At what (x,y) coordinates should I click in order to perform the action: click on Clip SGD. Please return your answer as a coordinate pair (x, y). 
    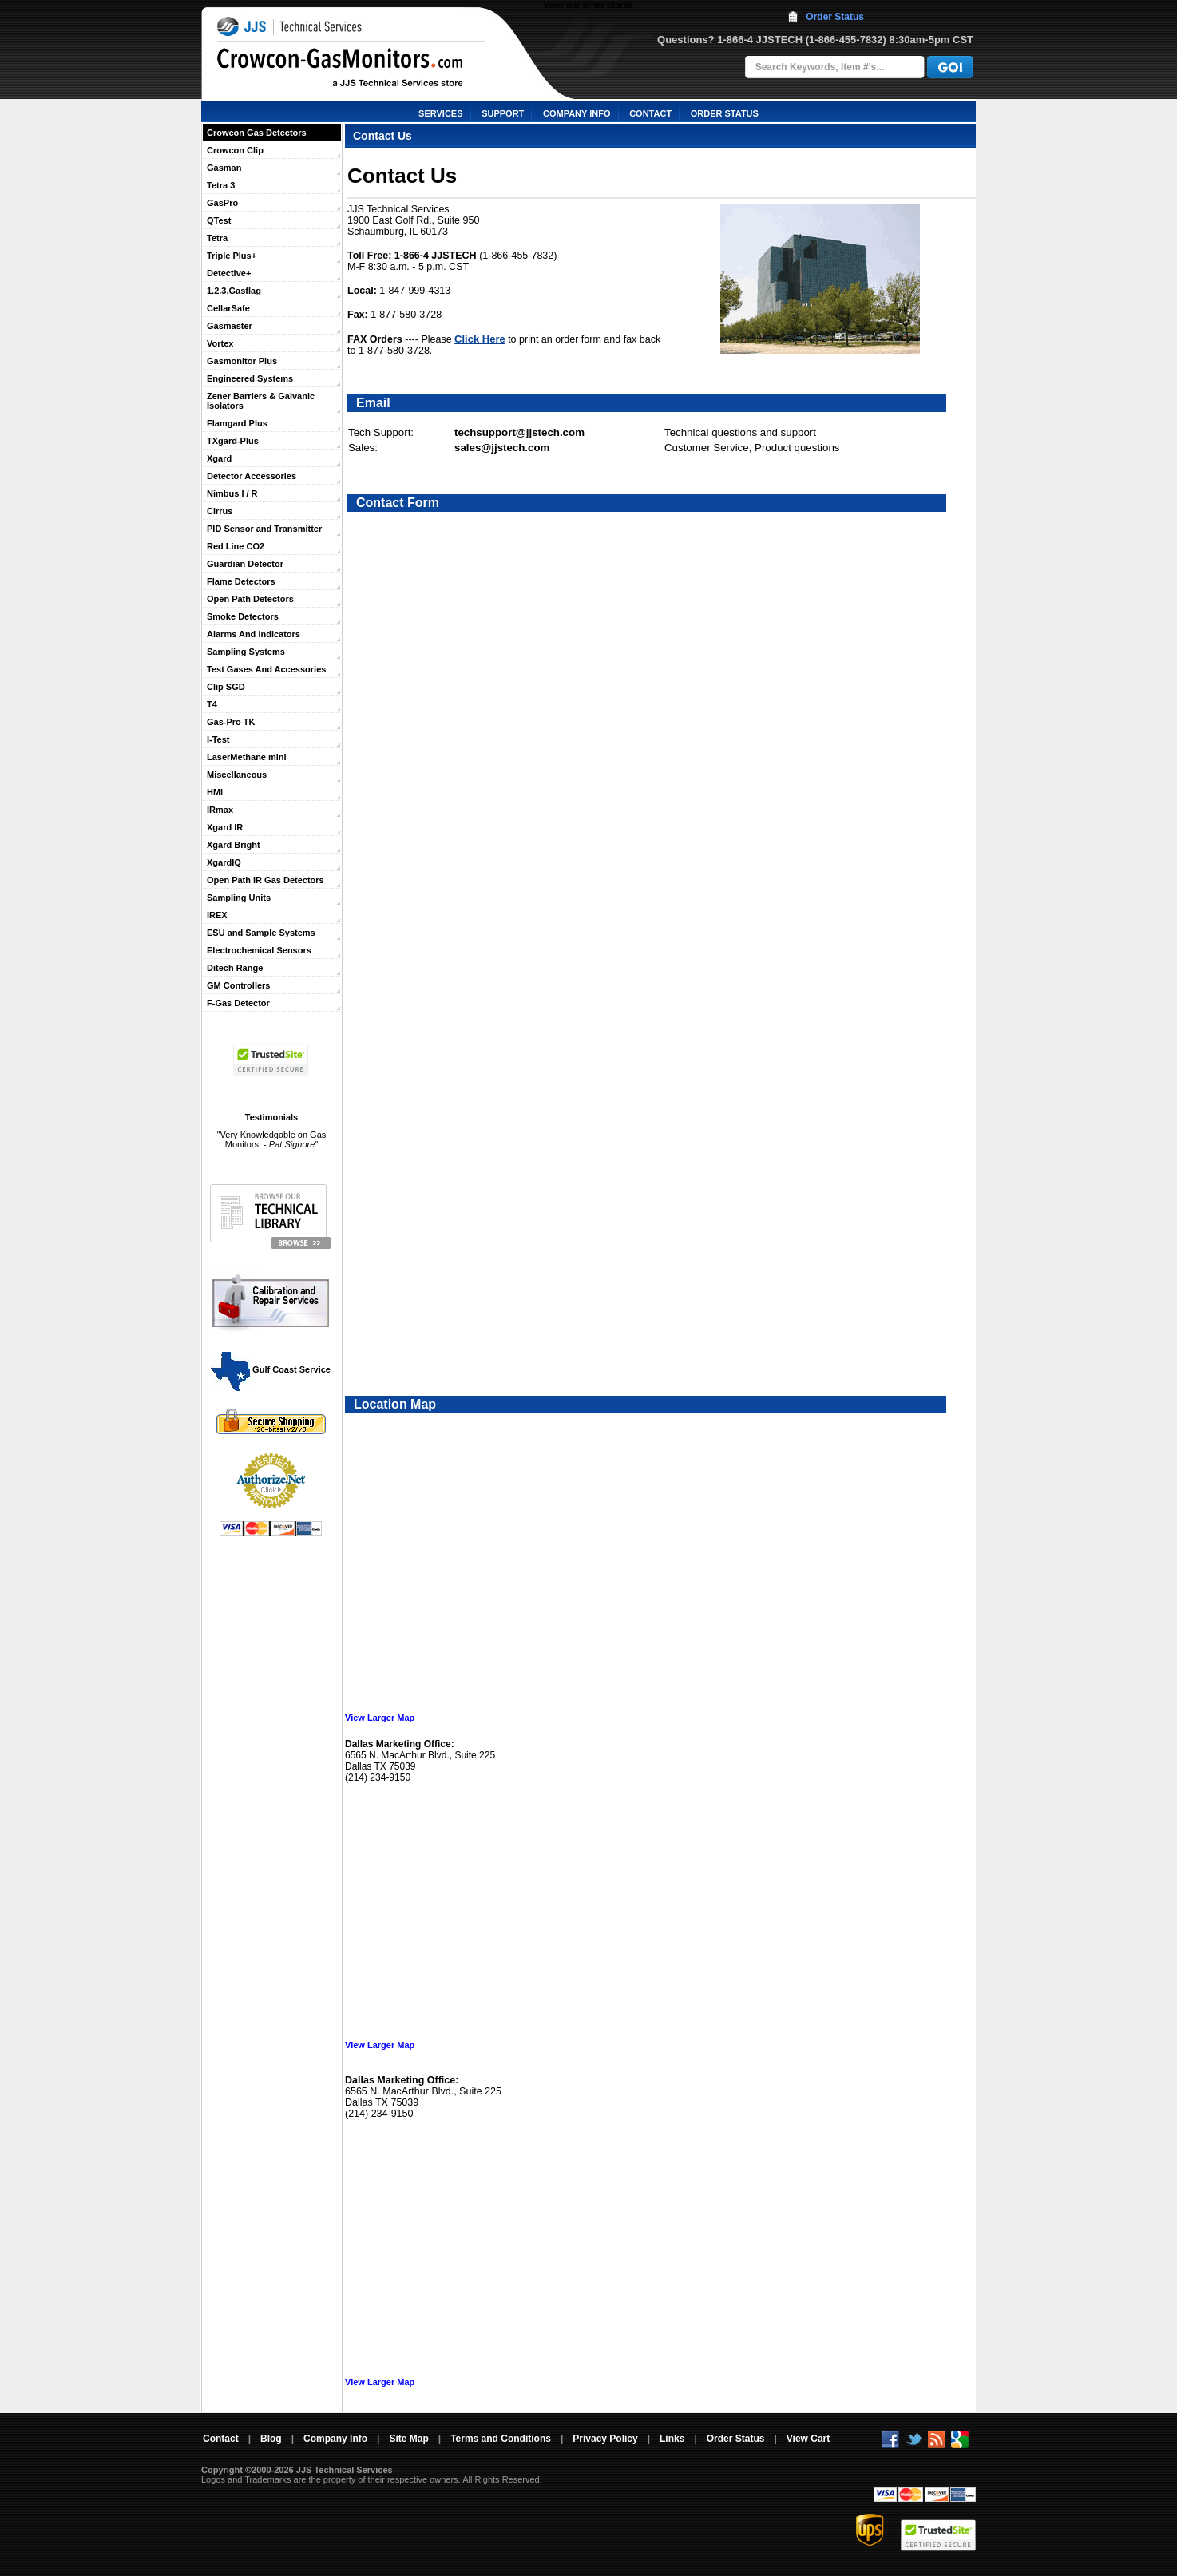
    Looking at the image, I should click on (226, 687).